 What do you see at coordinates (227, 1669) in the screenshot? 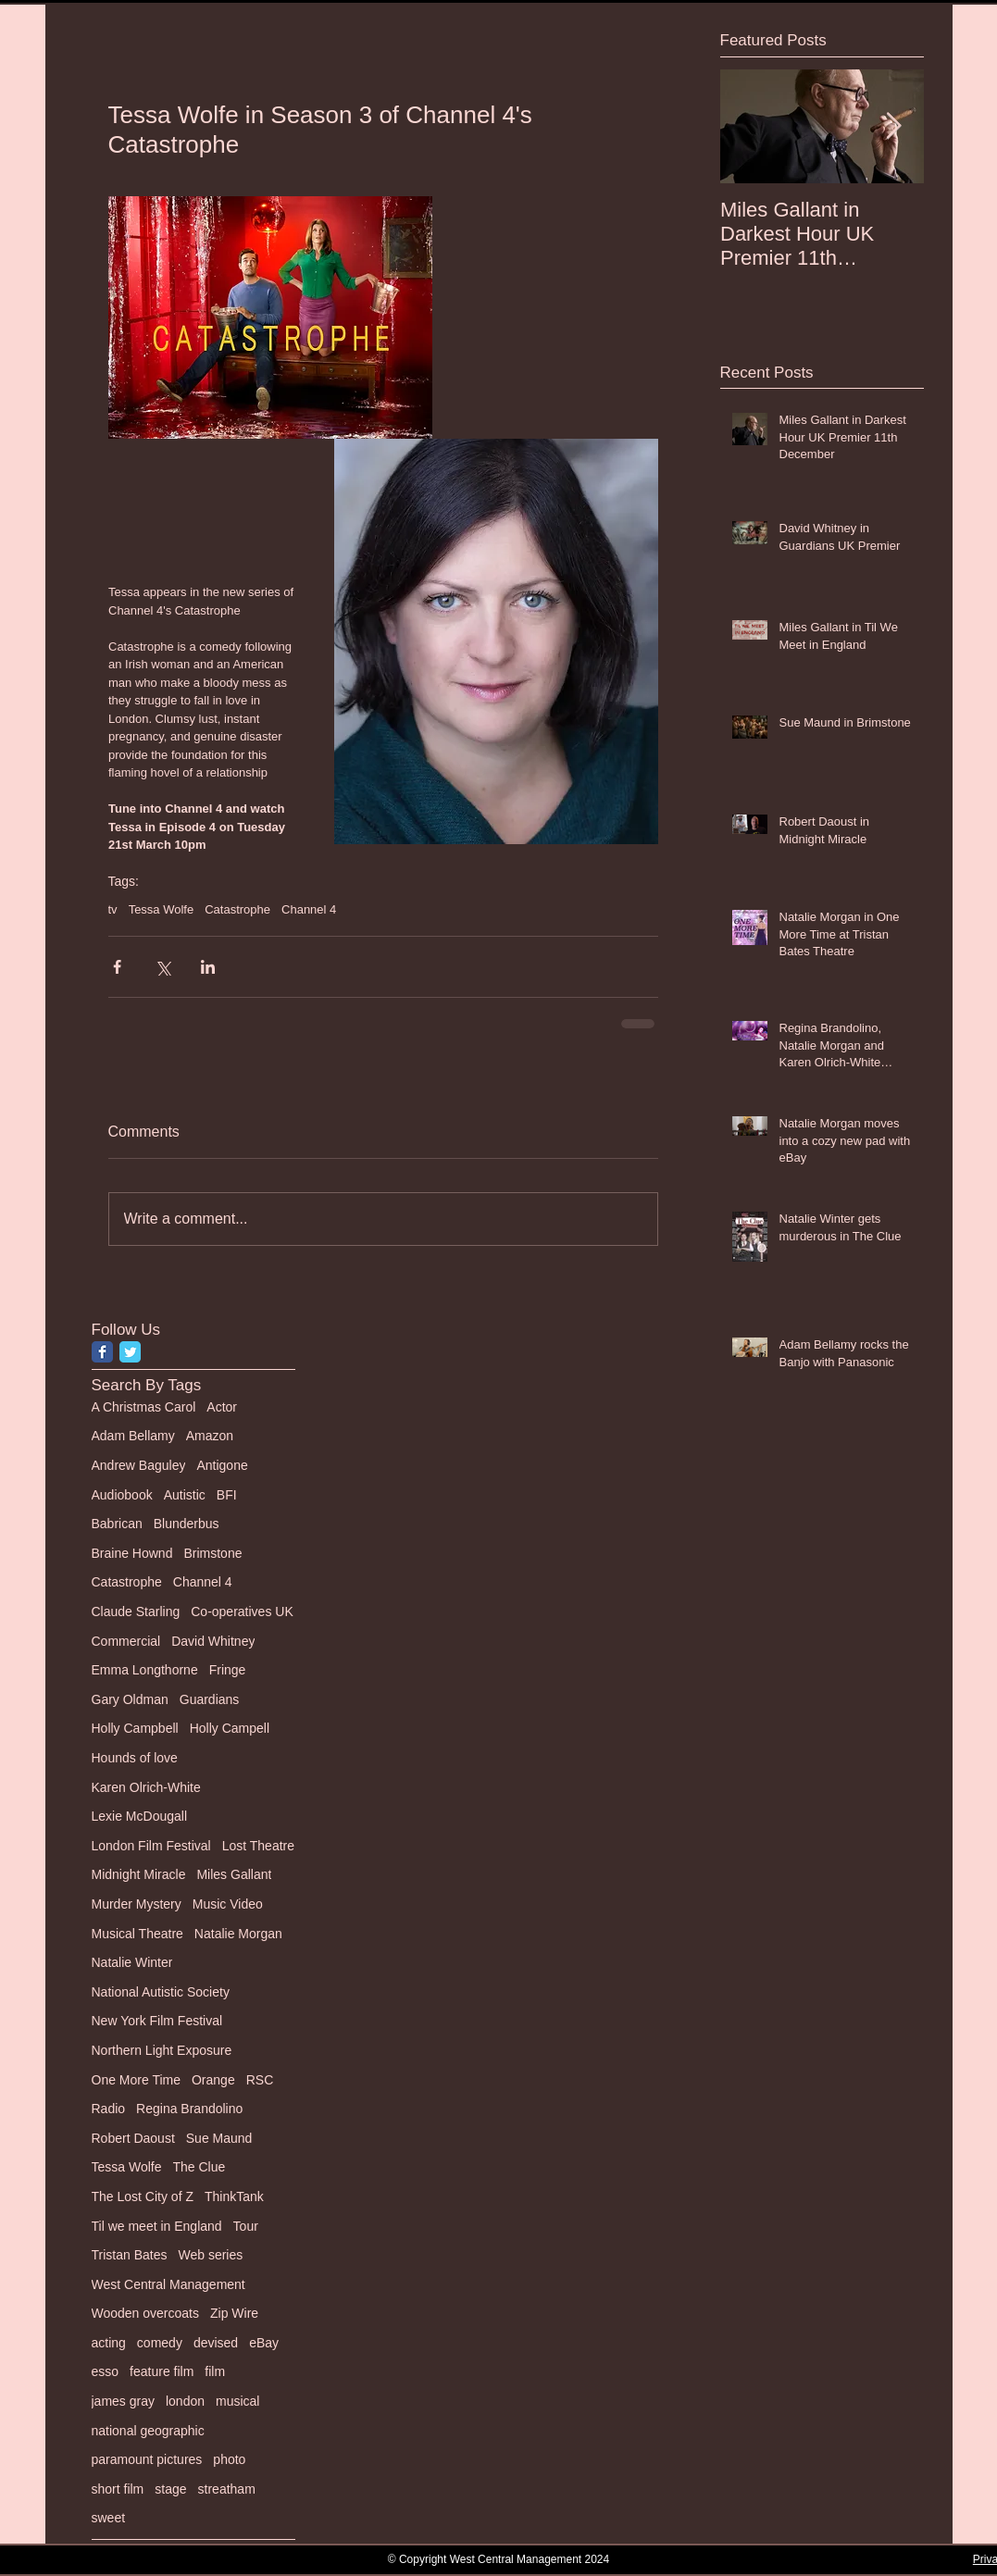
I see `Fringe` at bounding box center [227, 1669].